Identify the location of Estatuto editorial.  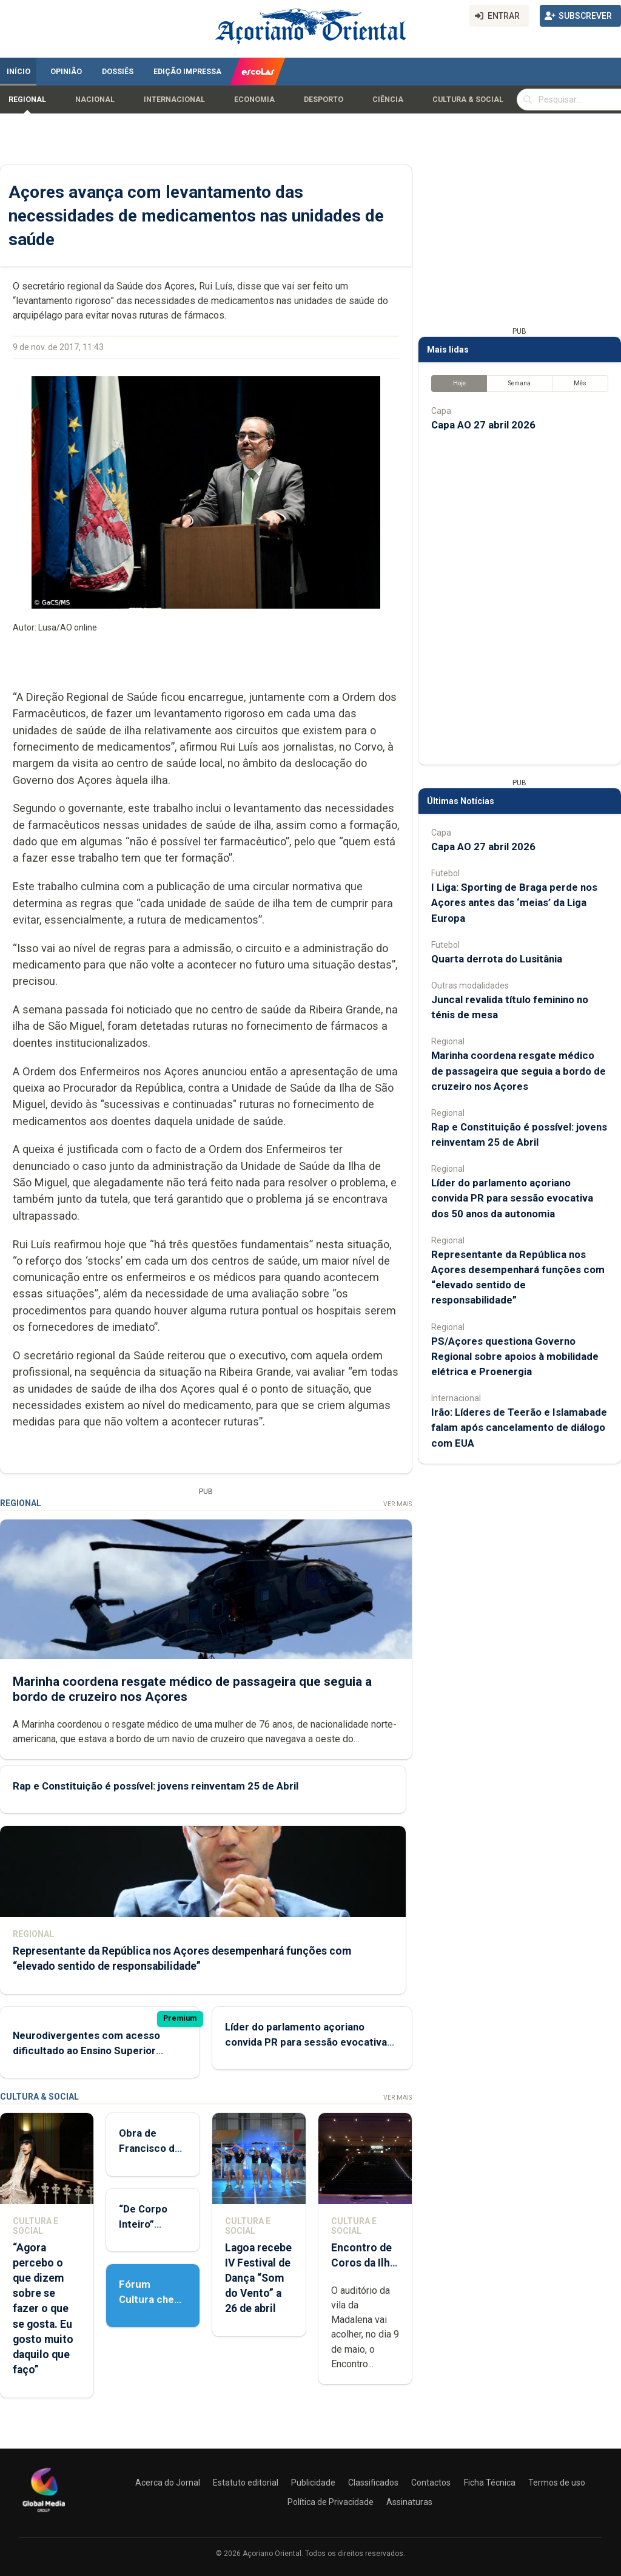
(245, 2482).